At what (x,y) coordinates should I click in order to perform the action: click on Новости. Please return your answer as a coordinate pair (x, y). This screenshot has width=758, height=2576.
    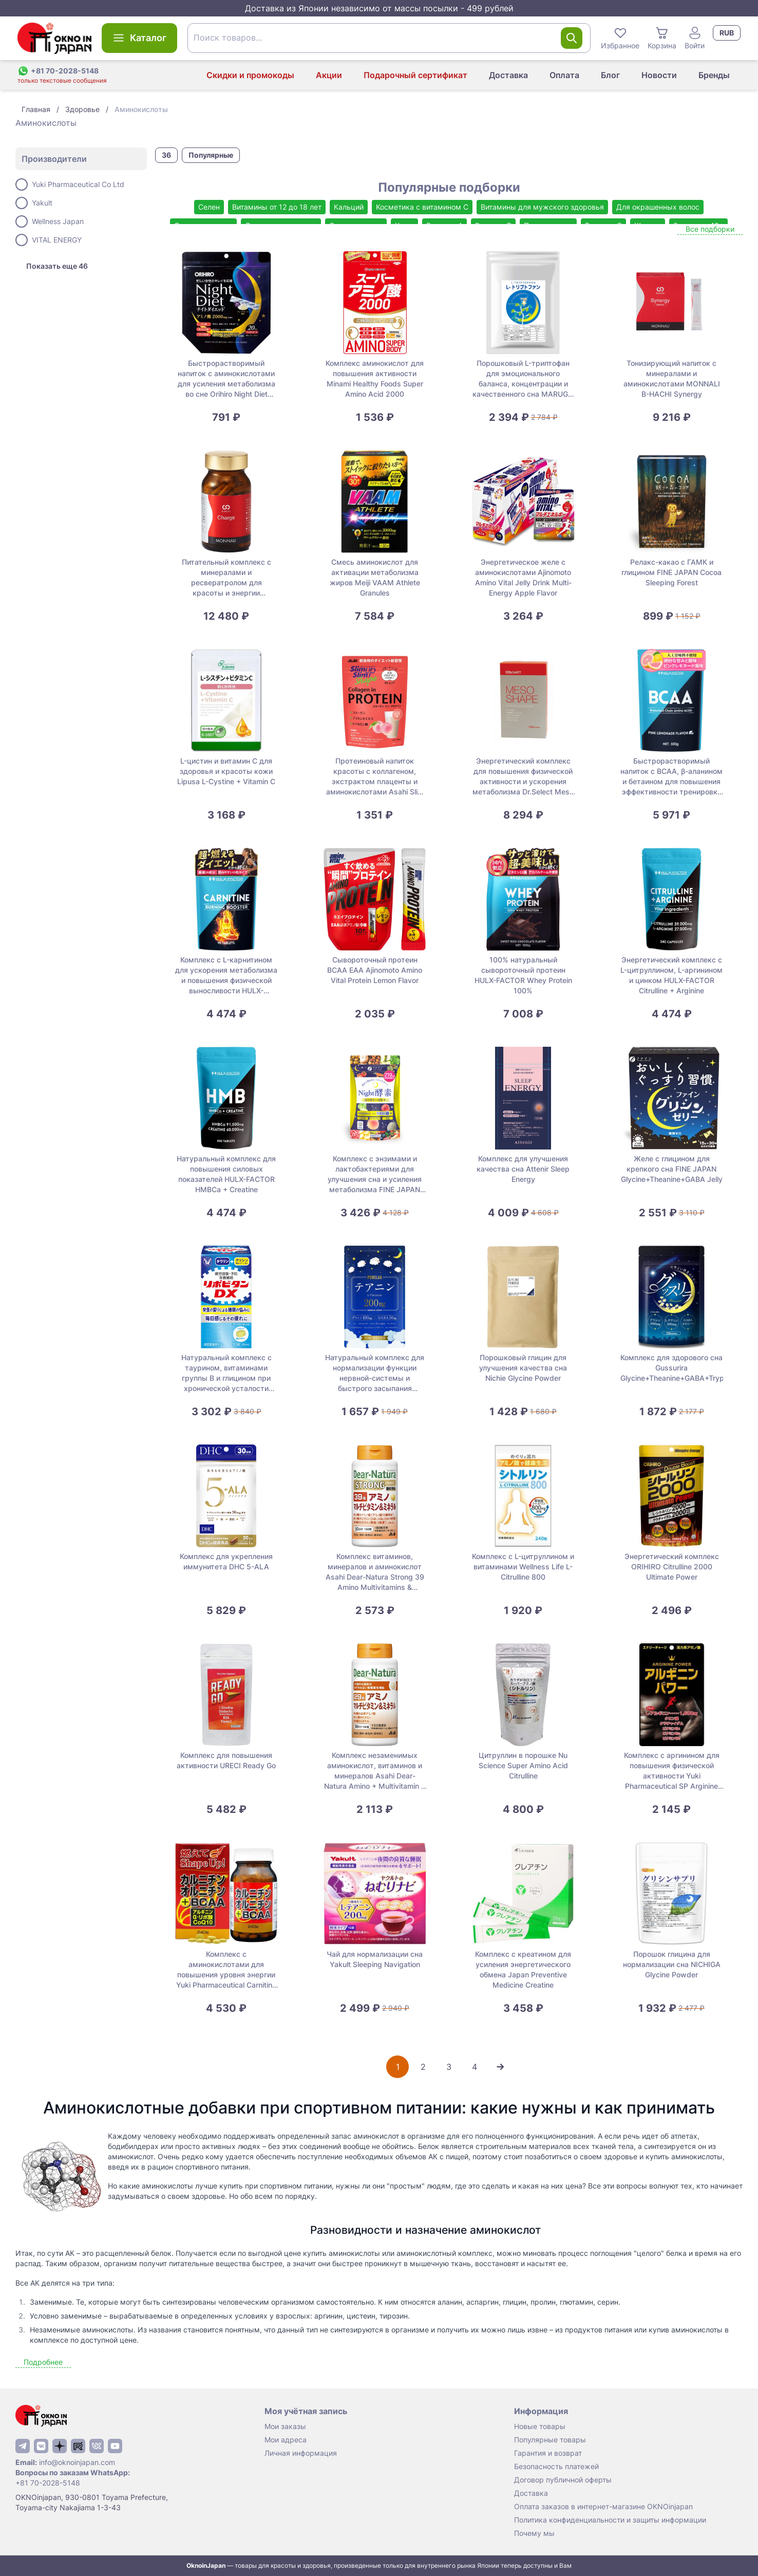
    Looking at the image, I should click on (659, 75).